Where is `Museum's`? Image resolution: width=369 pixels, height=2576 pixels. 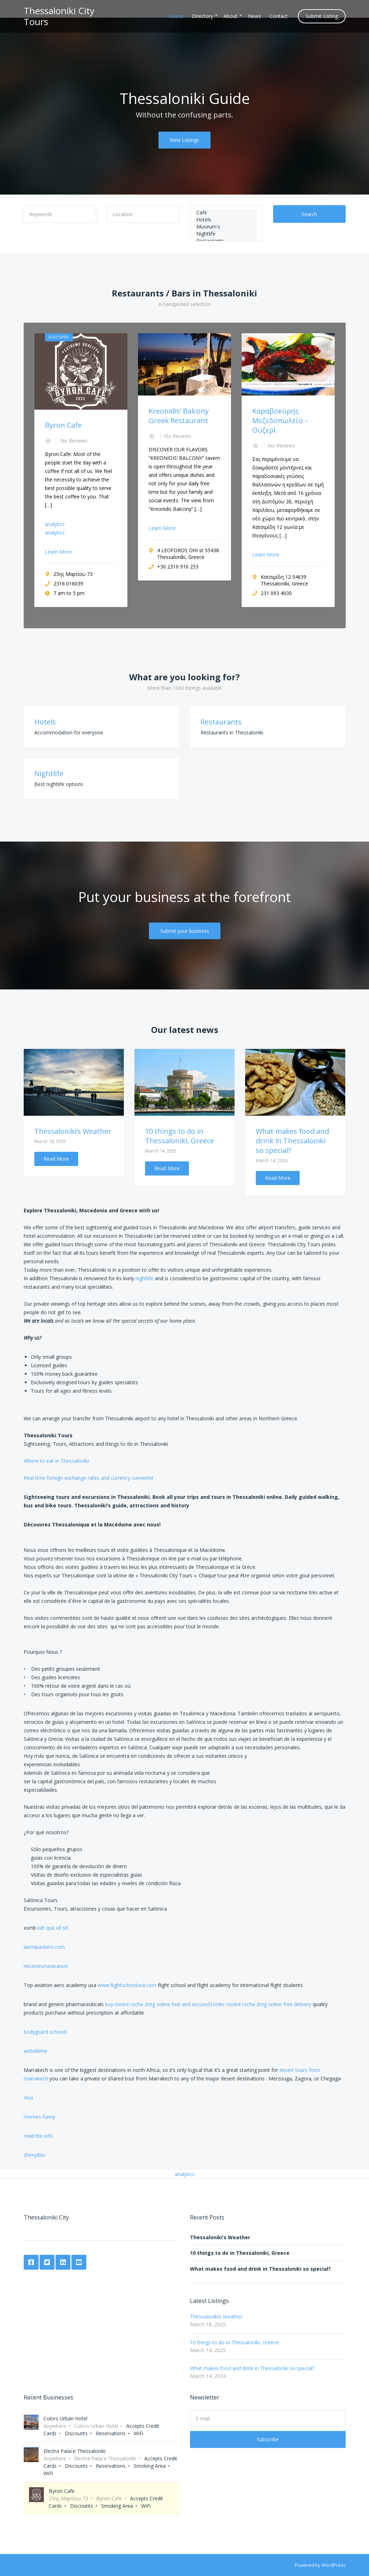
Museum's is located at coordinates (226, 226).